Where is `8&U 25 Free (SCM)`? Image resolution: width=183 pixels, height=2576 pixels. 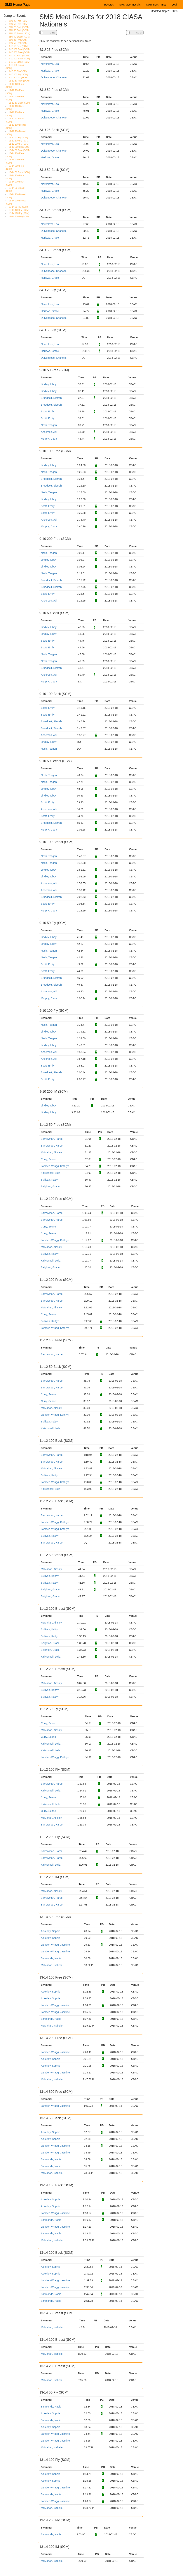 8&U 25 Free (SCM) is located at coordinates (18, 21).